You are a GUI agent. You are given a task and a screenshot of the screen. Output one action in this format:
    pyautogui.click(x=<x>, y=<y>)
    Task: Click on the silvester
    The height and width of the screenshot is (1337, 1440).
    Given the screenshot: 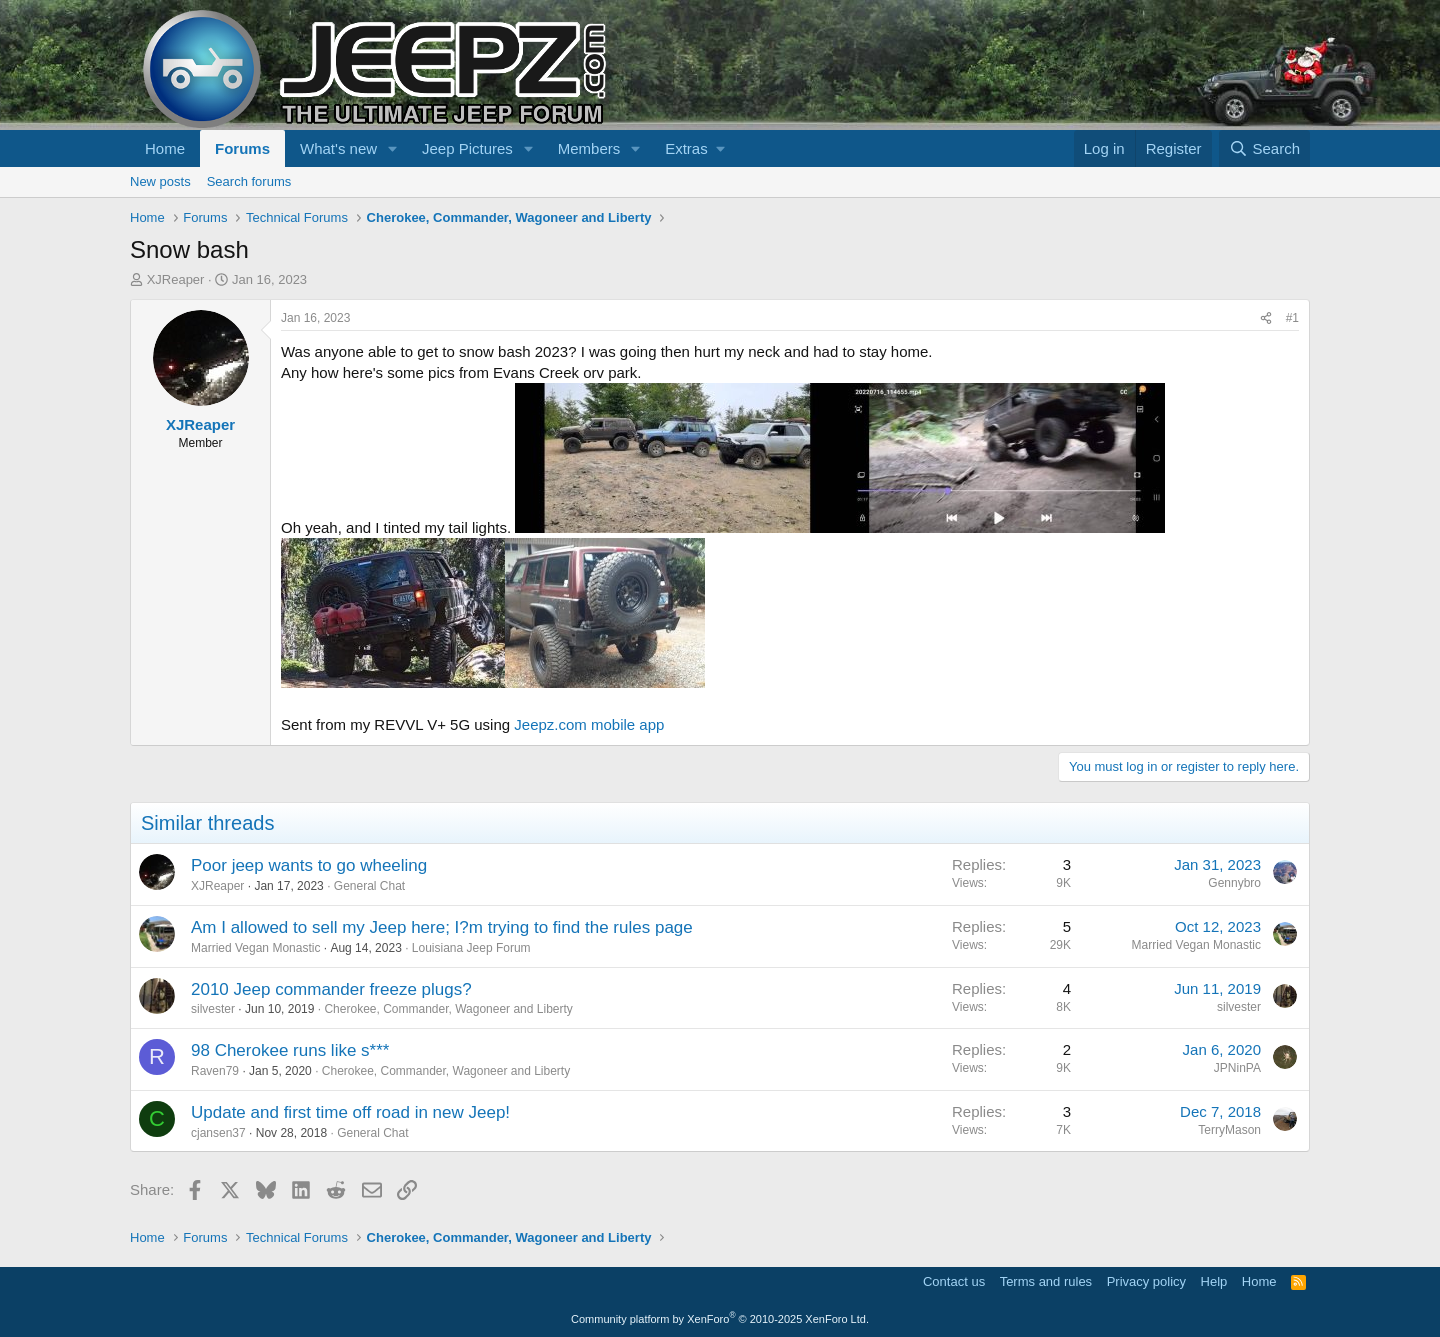 What is the action you would take?
    pyautogui.click(x=213, y=1009)
    